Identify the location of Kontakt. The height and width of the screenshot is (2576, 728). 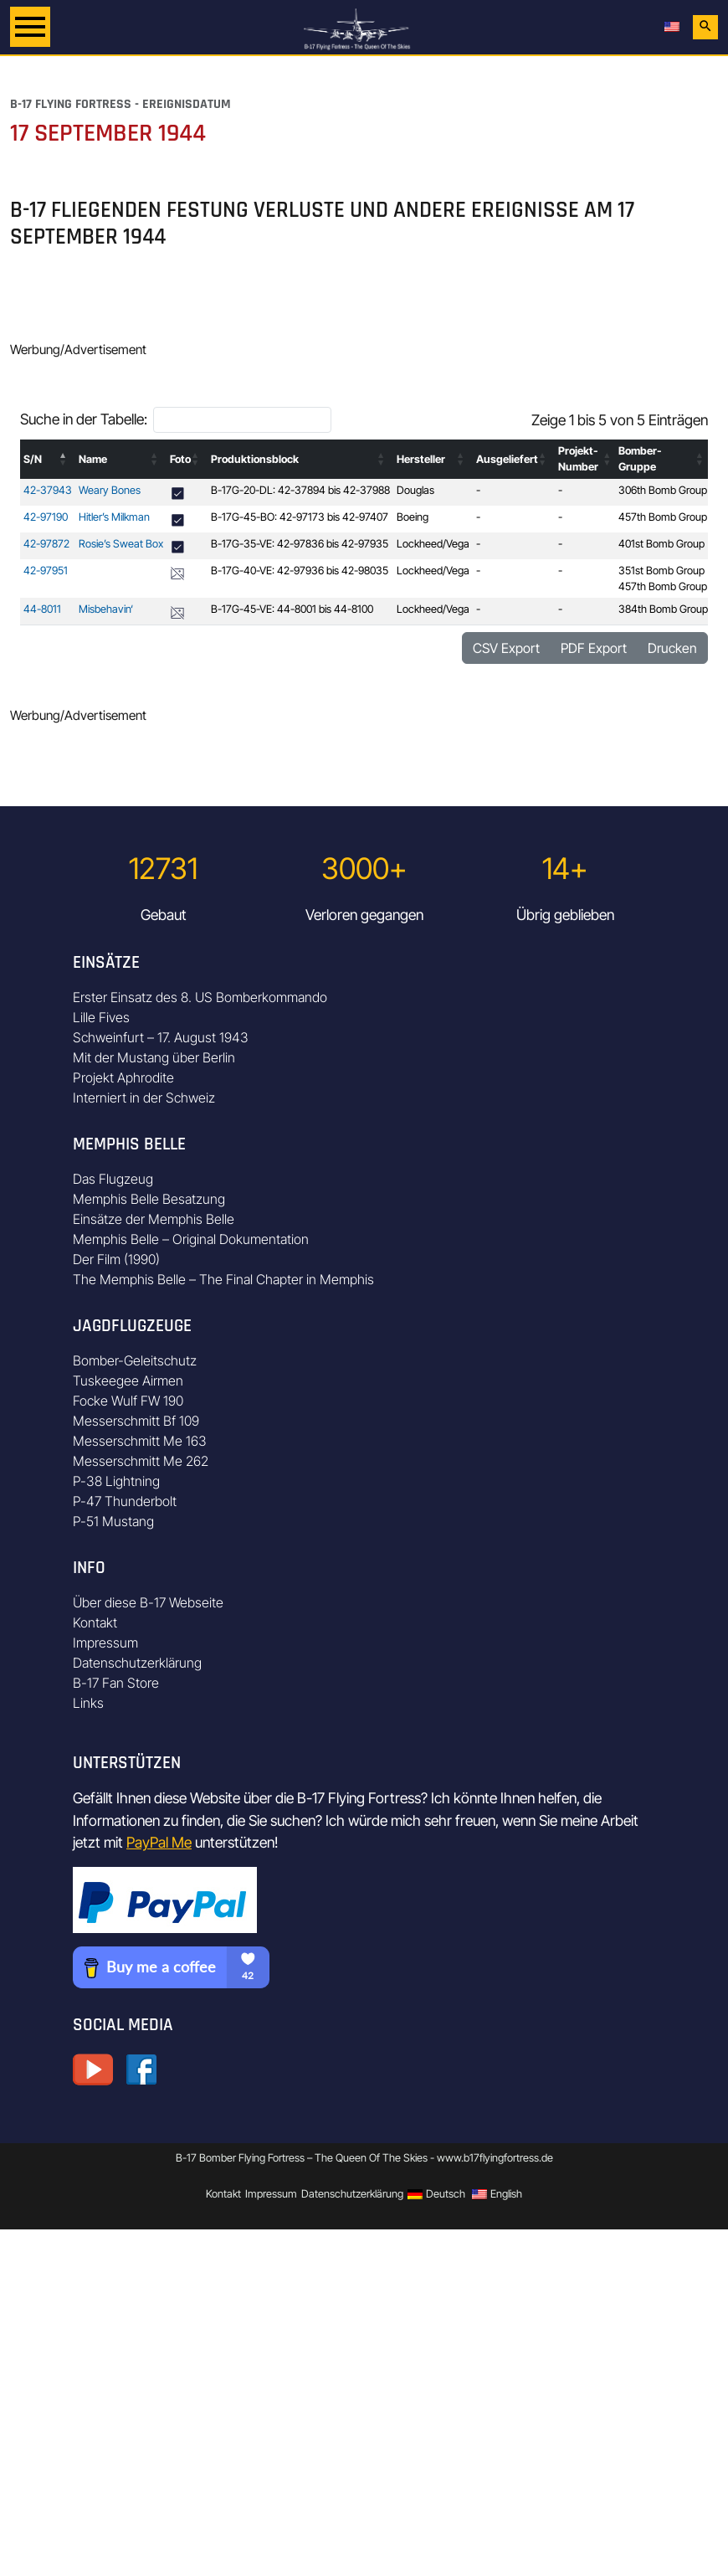
(95, 1622).